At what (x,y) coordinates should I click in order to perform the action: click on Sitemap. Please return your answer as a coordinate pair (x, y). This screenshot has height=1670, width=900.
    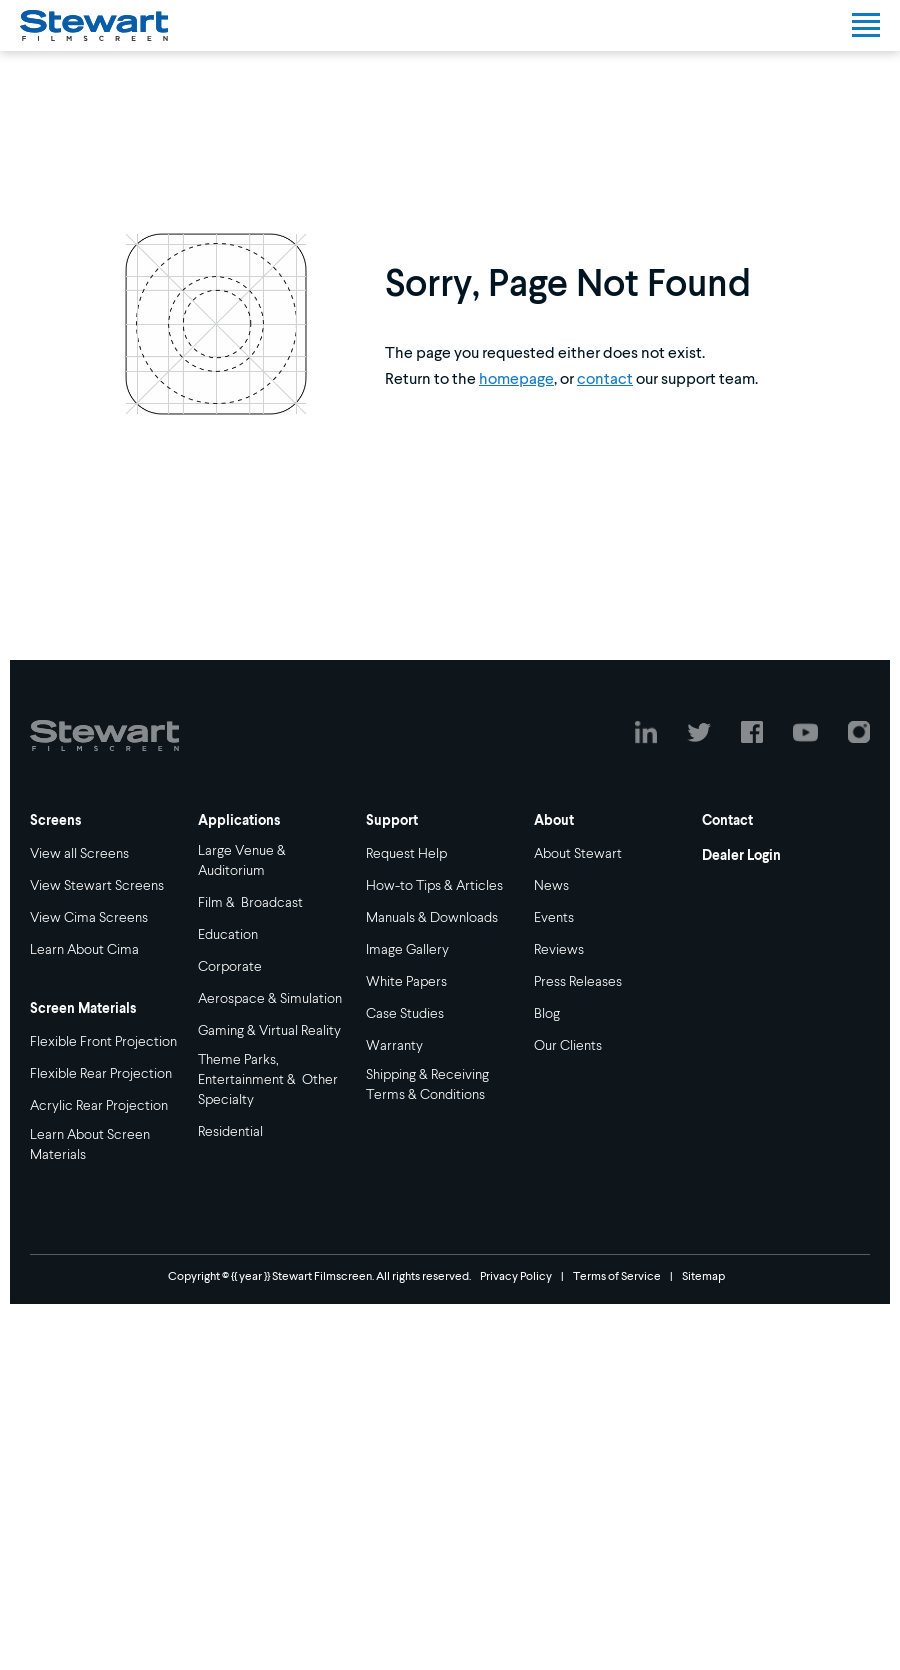
    Looking at the image, I should click on (703, 1277).